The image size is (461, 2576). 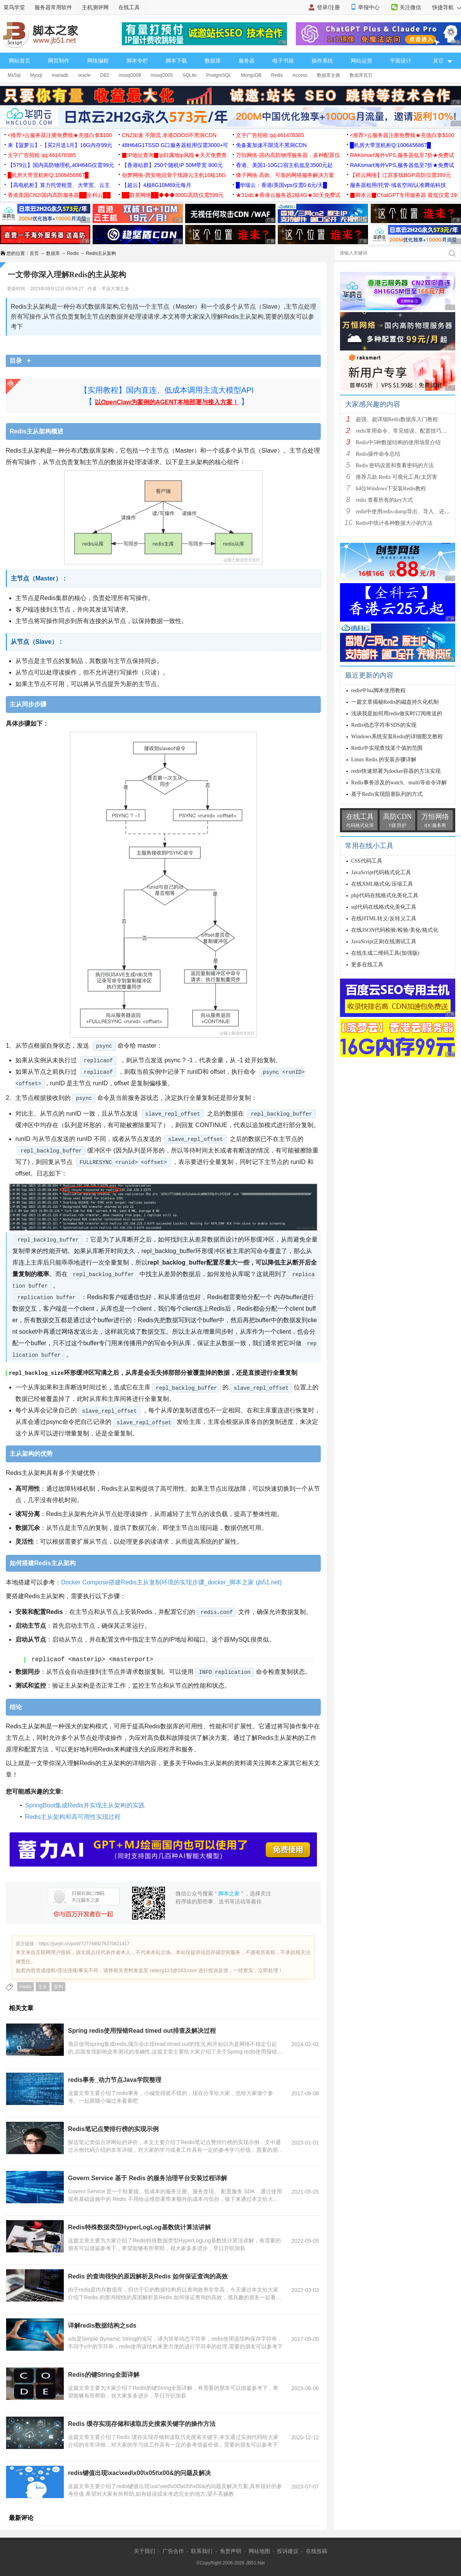 I want to click on 网站地图, so click(x=259, y=2551).